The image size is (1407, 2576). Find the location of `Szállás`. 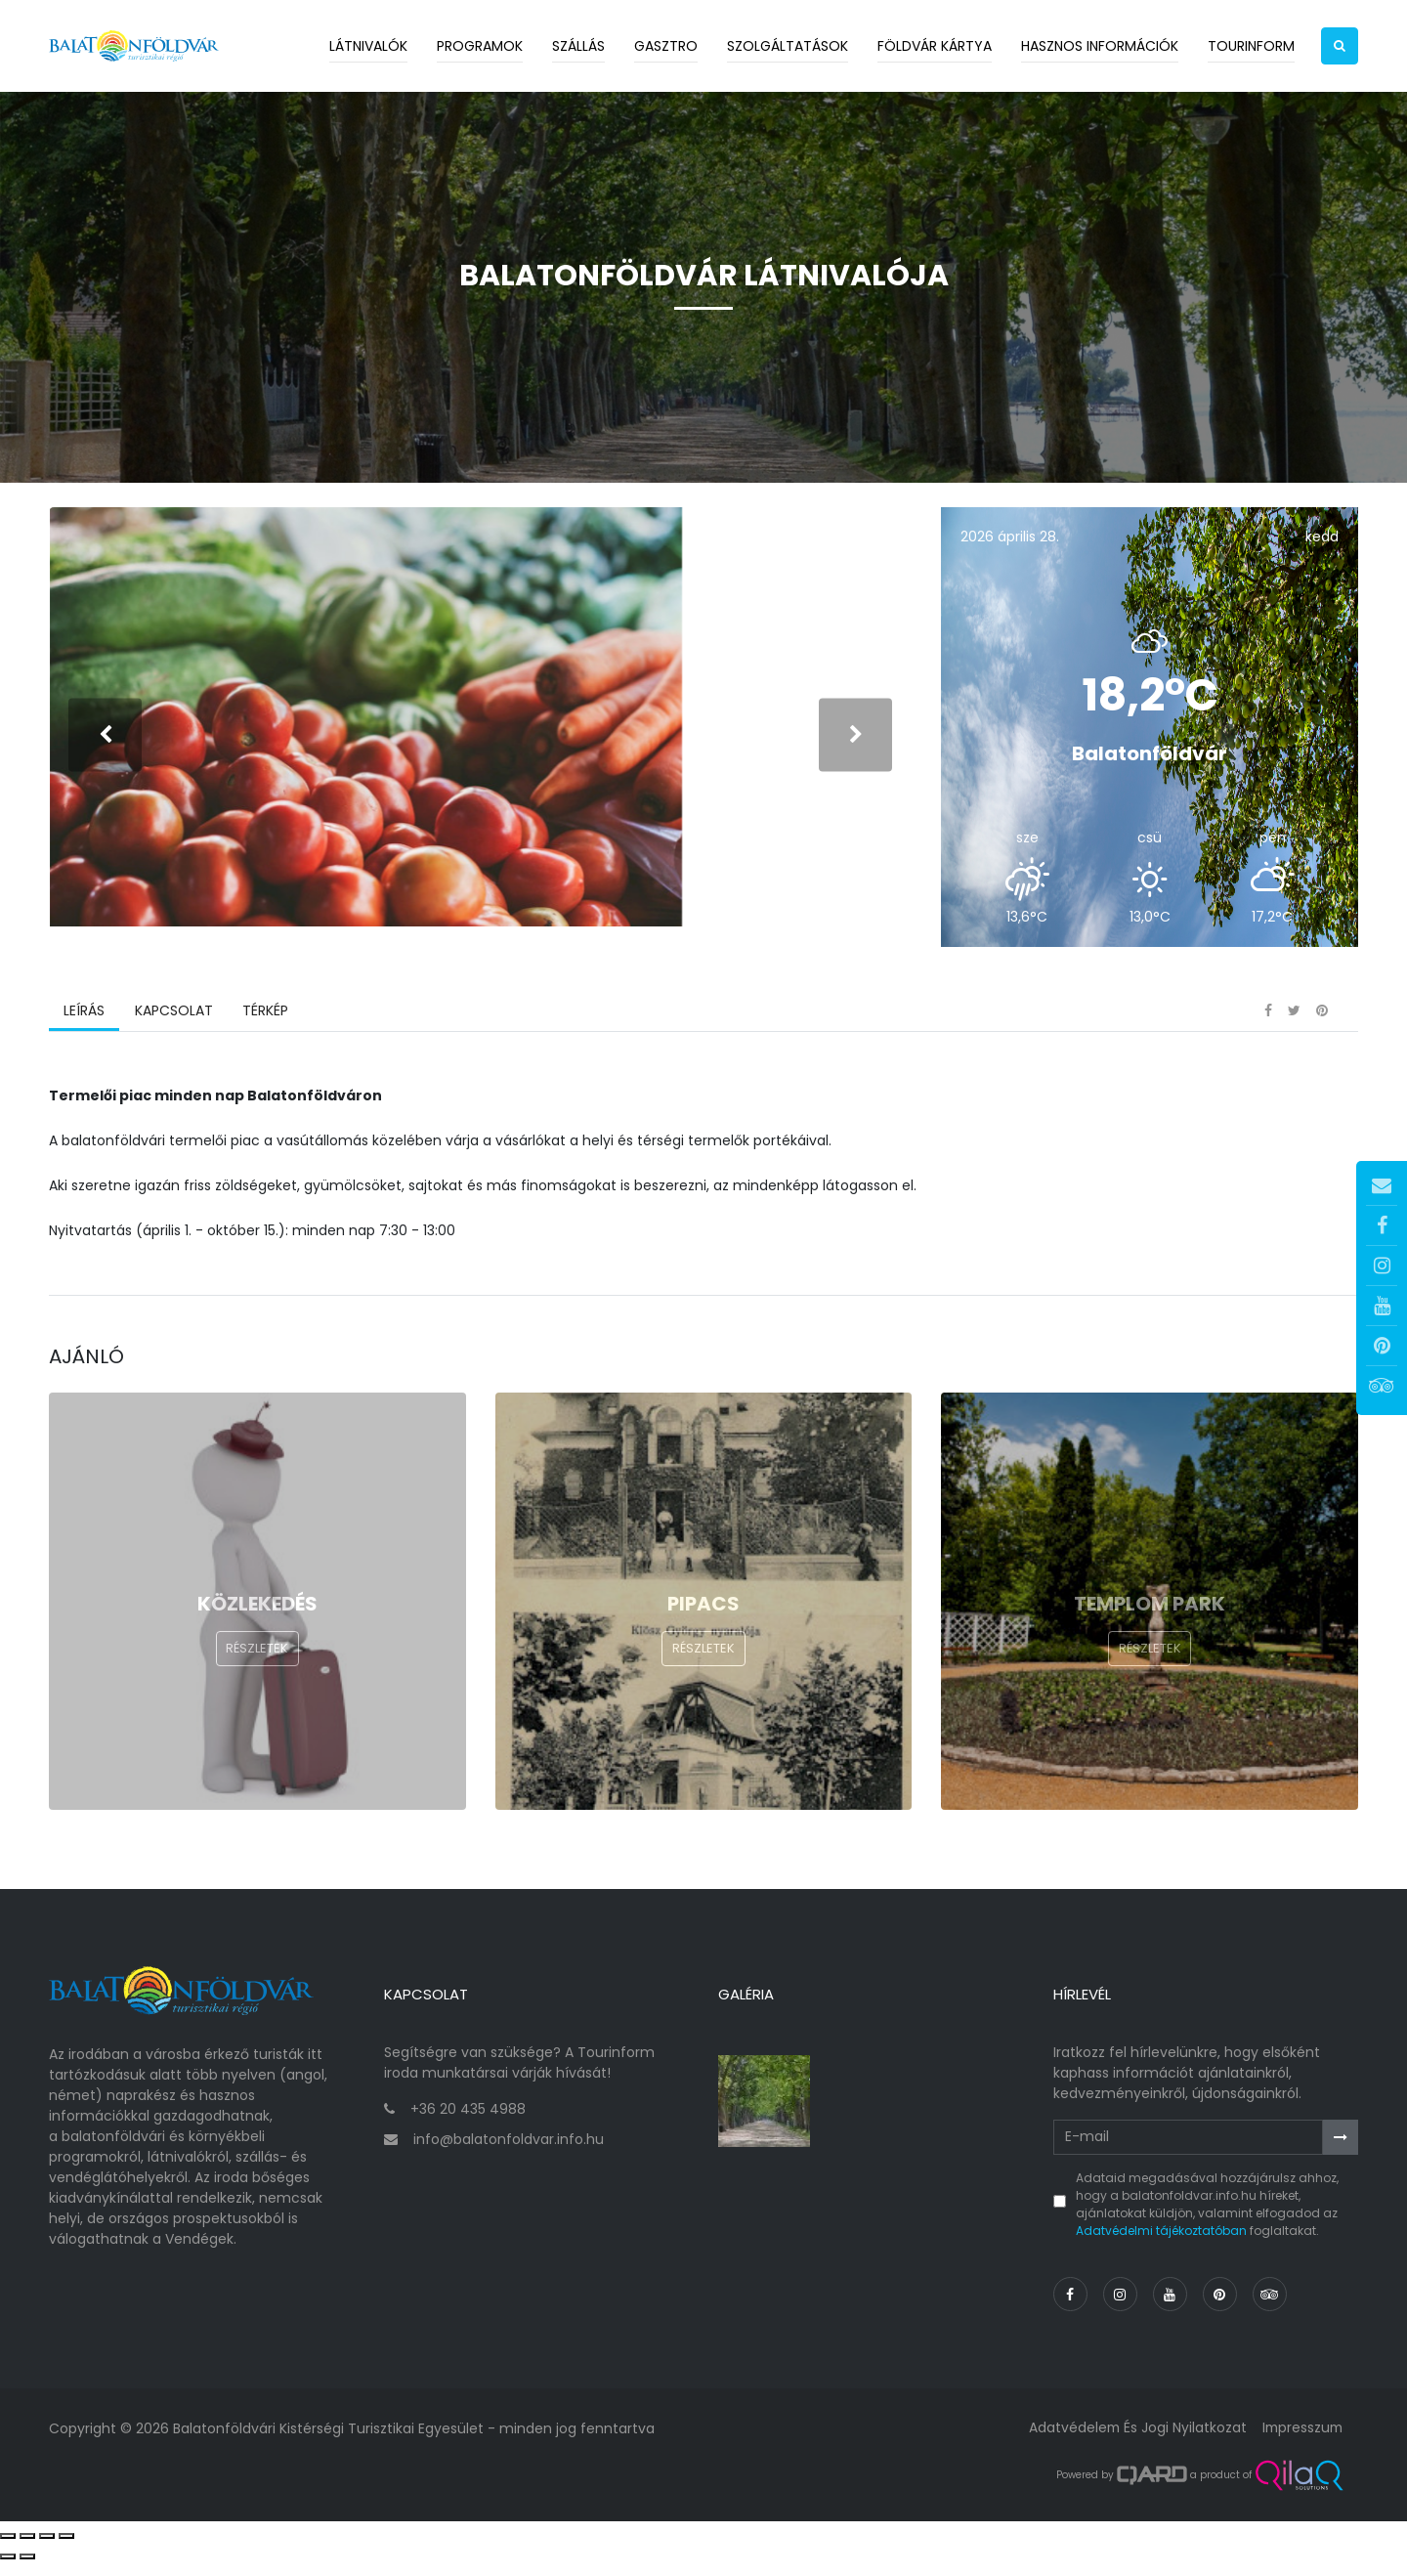

Szállás is located at coordinates (578, 46).